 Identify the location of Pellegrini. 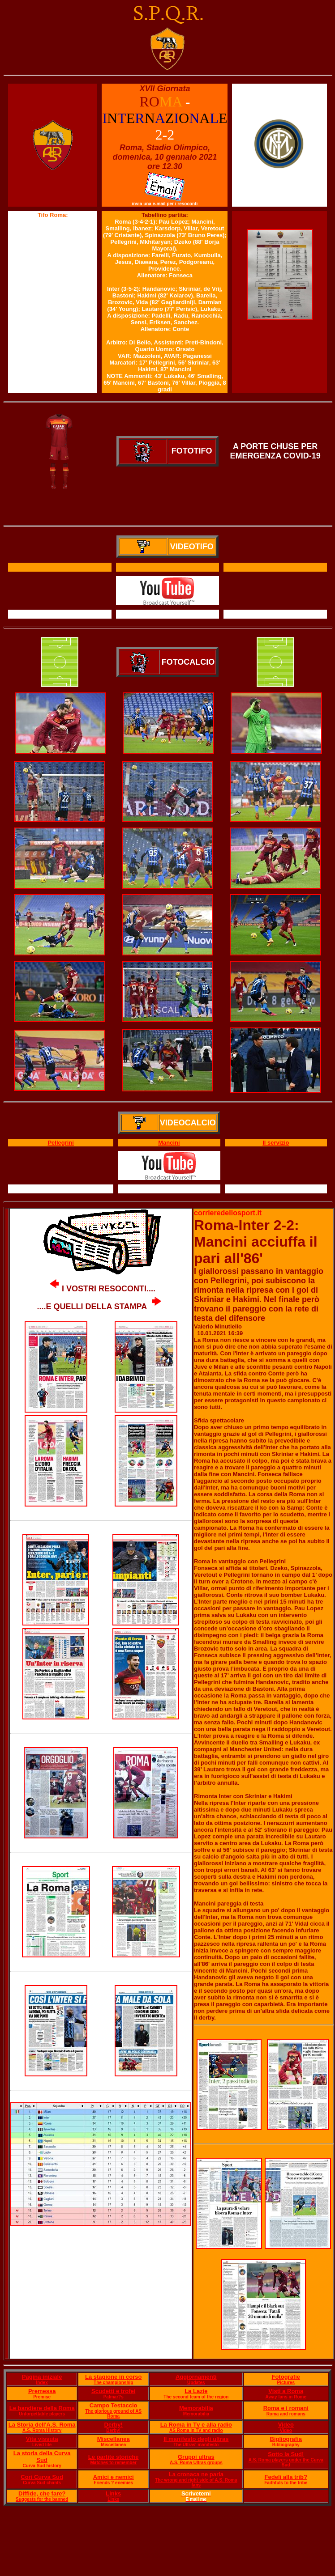
(60, 1142).